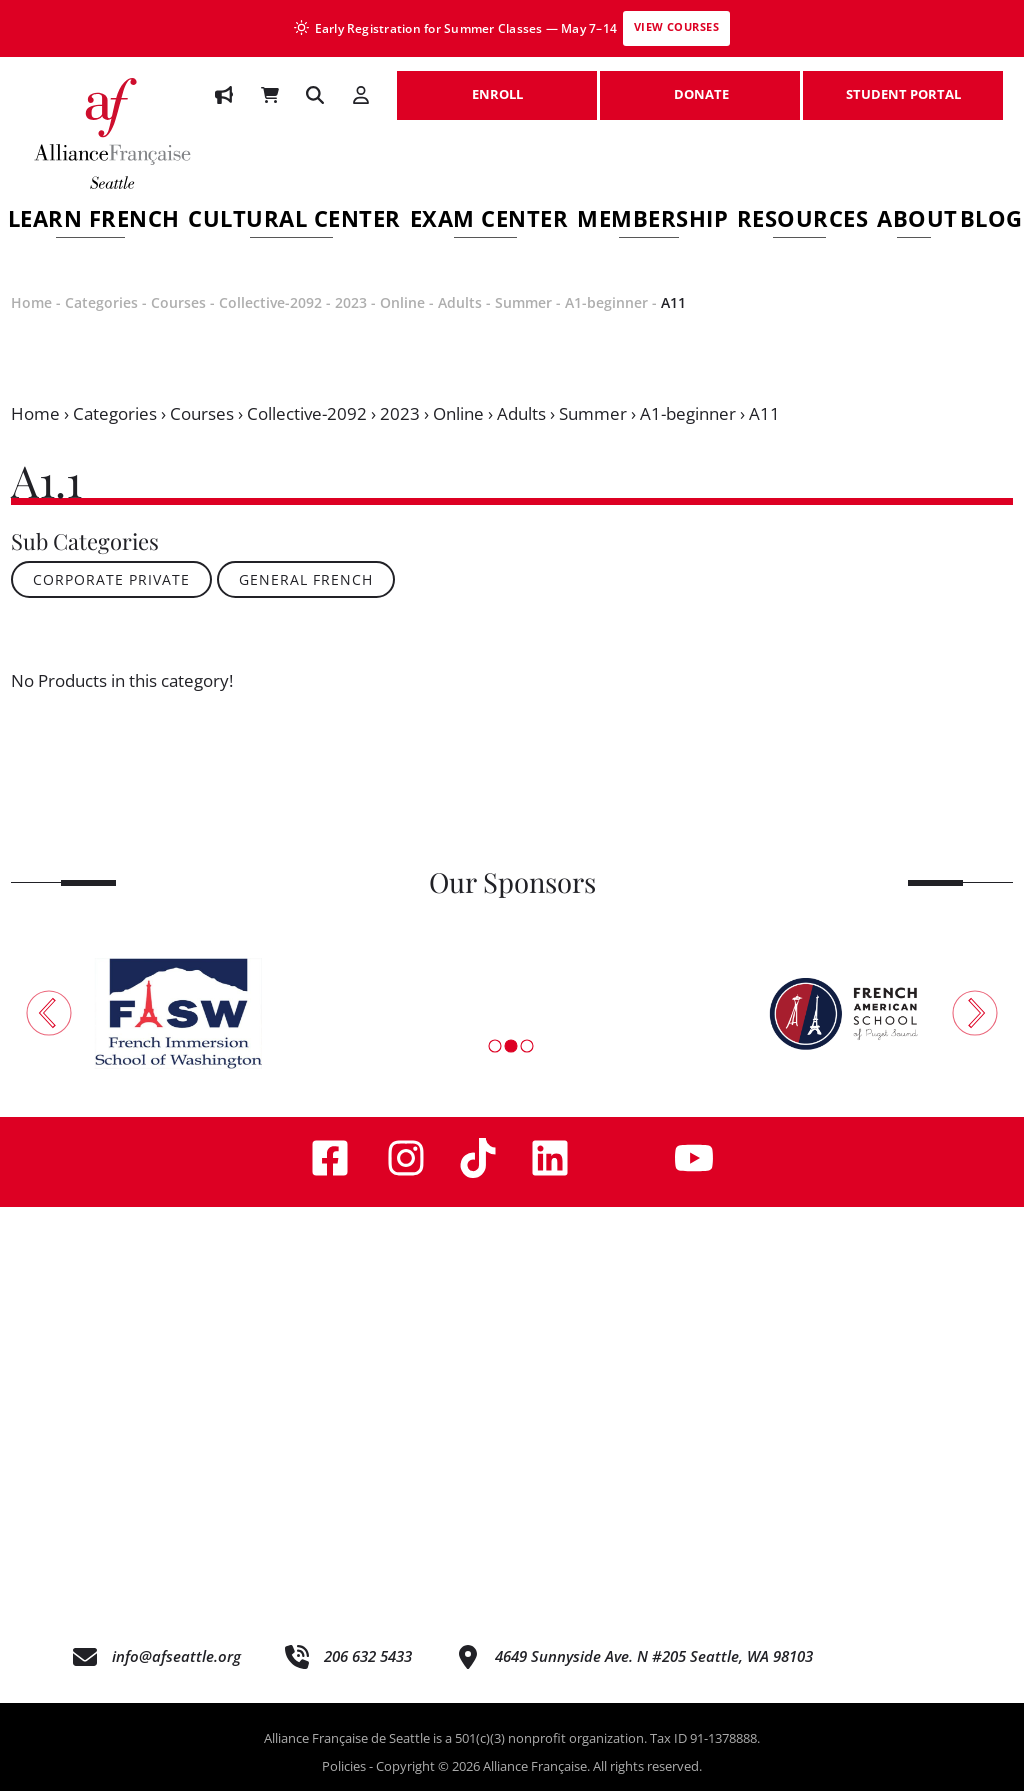 The width and height of the screenshot is (1024, 1791). I want to click on A1-beginner, so click(606, 302).